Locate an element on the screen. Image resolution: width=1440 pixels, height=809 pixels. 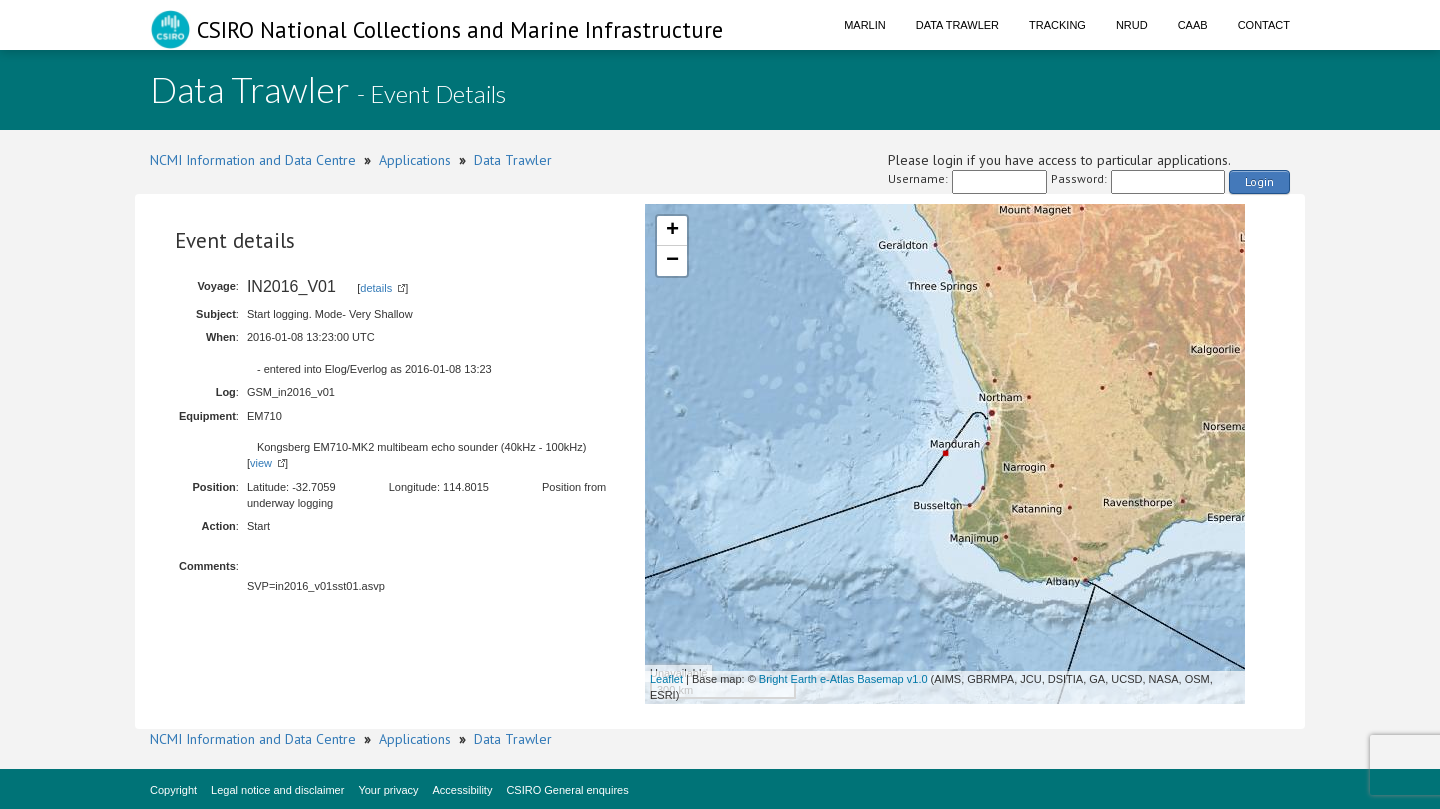
Bright Earth e-Atlas Basemap v1.0 is located at coordinates (843, 679).